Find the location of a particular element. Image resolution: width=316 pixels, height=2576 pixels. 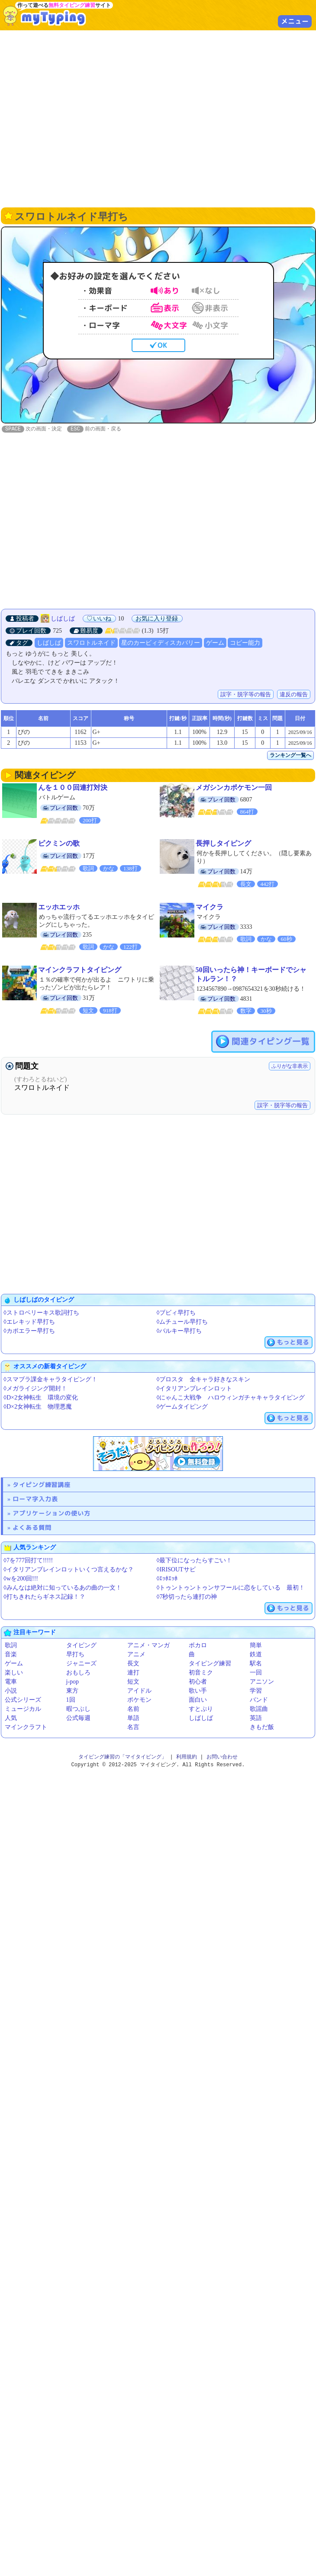

◊7を777回打て!!!!! is located at coordinates (28, 1561).